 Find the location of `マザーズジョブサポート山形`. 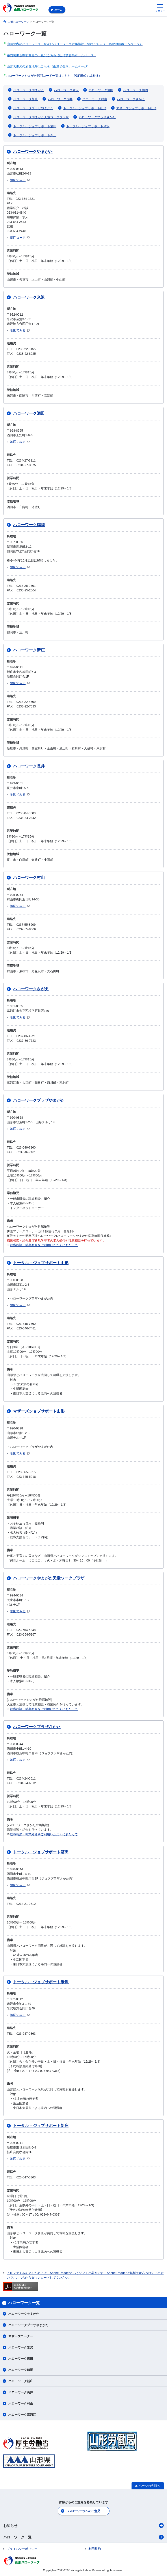

マザーズジョブサポート山形 is located at coordinates (136, 108).